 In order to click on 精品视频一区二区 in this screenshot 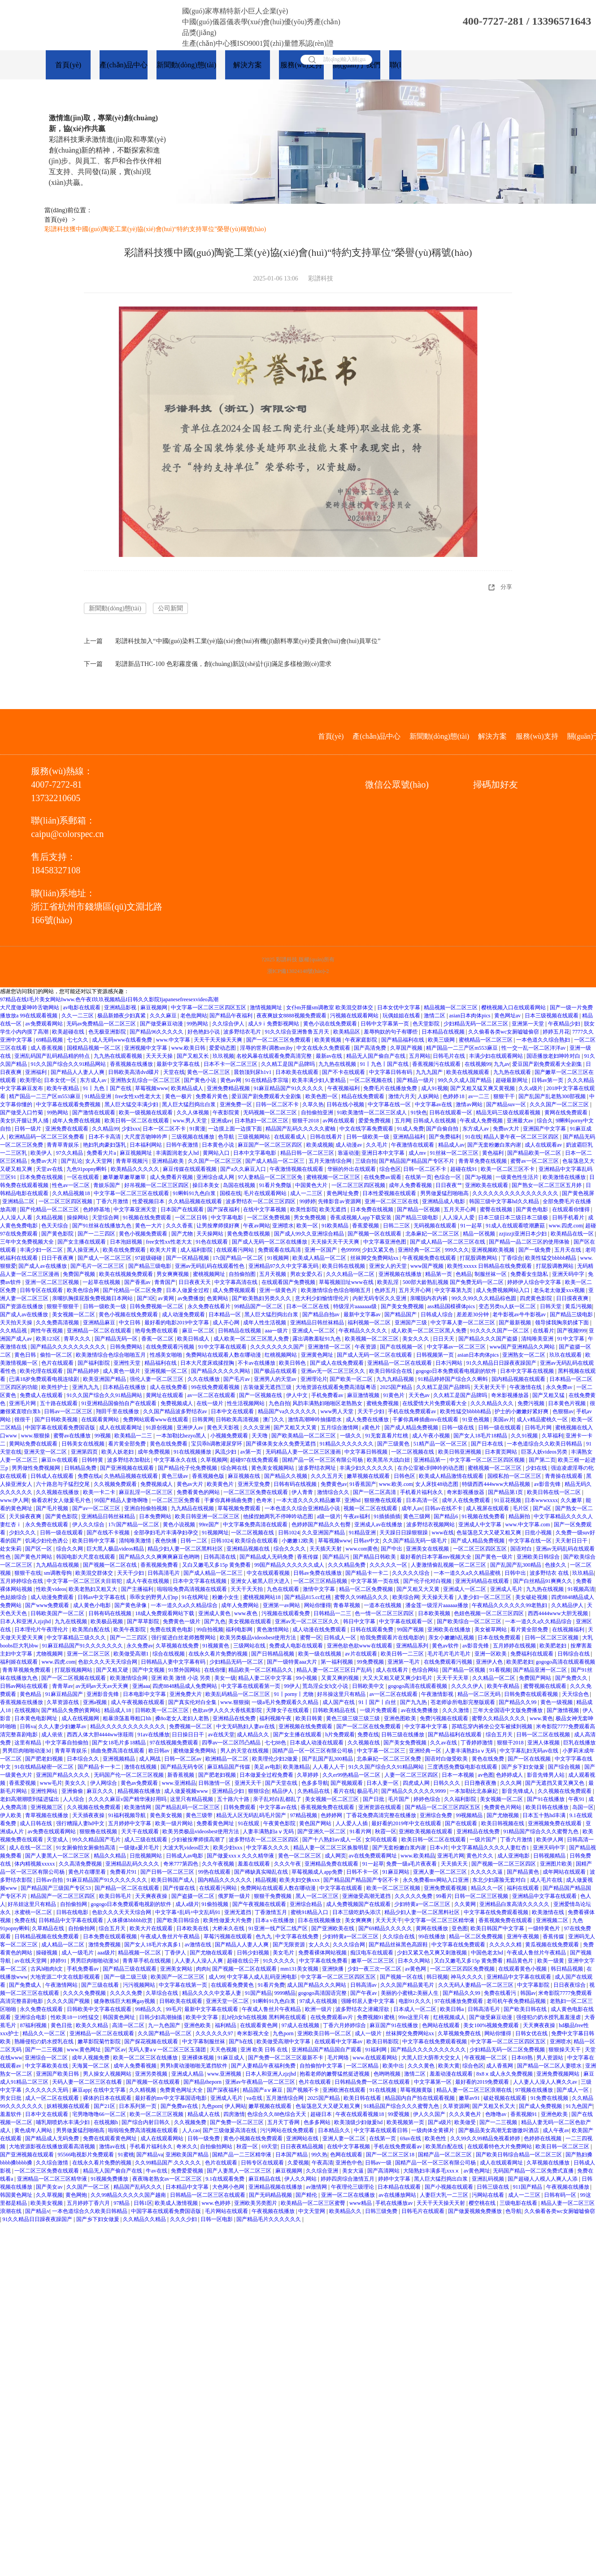, I will do `click(140, 1953)`.